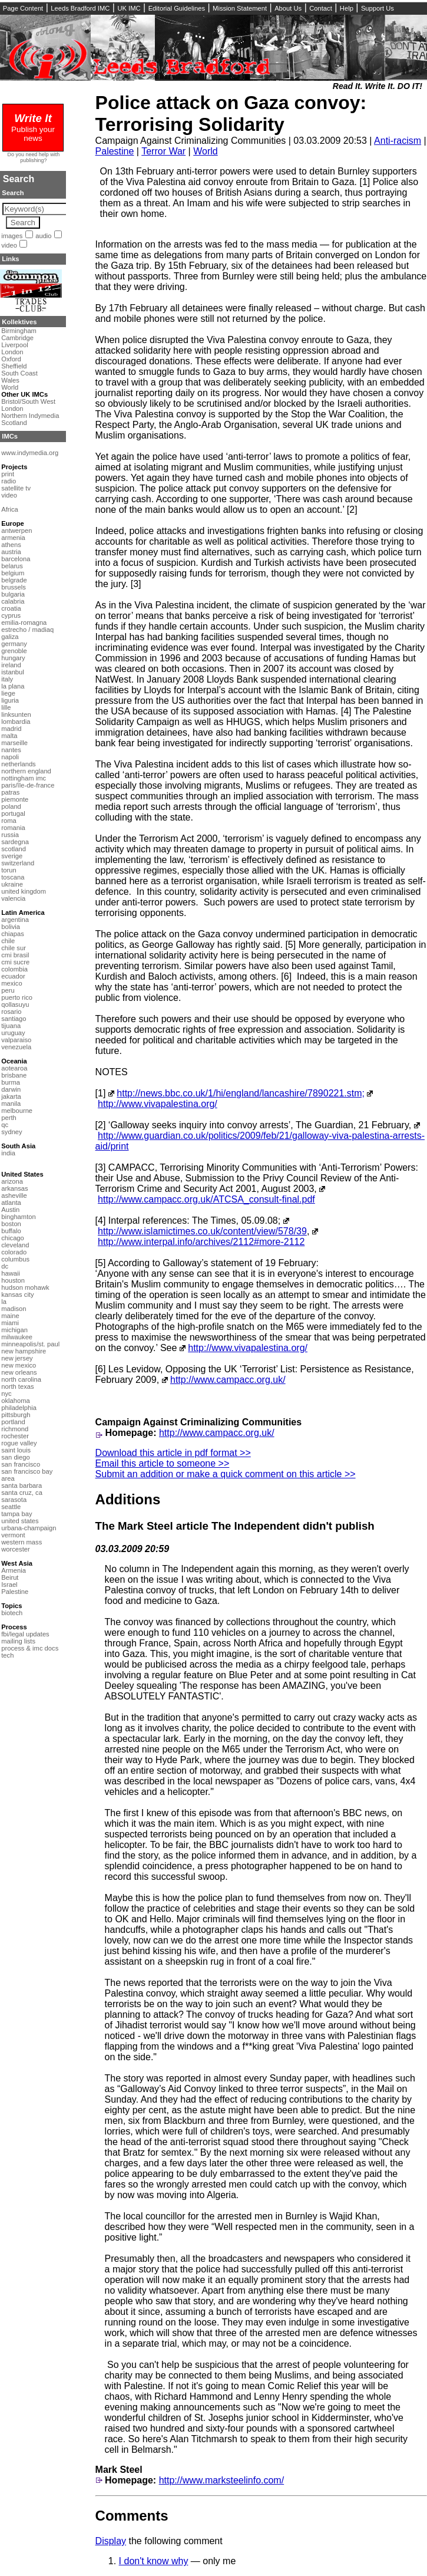  I want to click on Bristol/South West, so click(28, 401).